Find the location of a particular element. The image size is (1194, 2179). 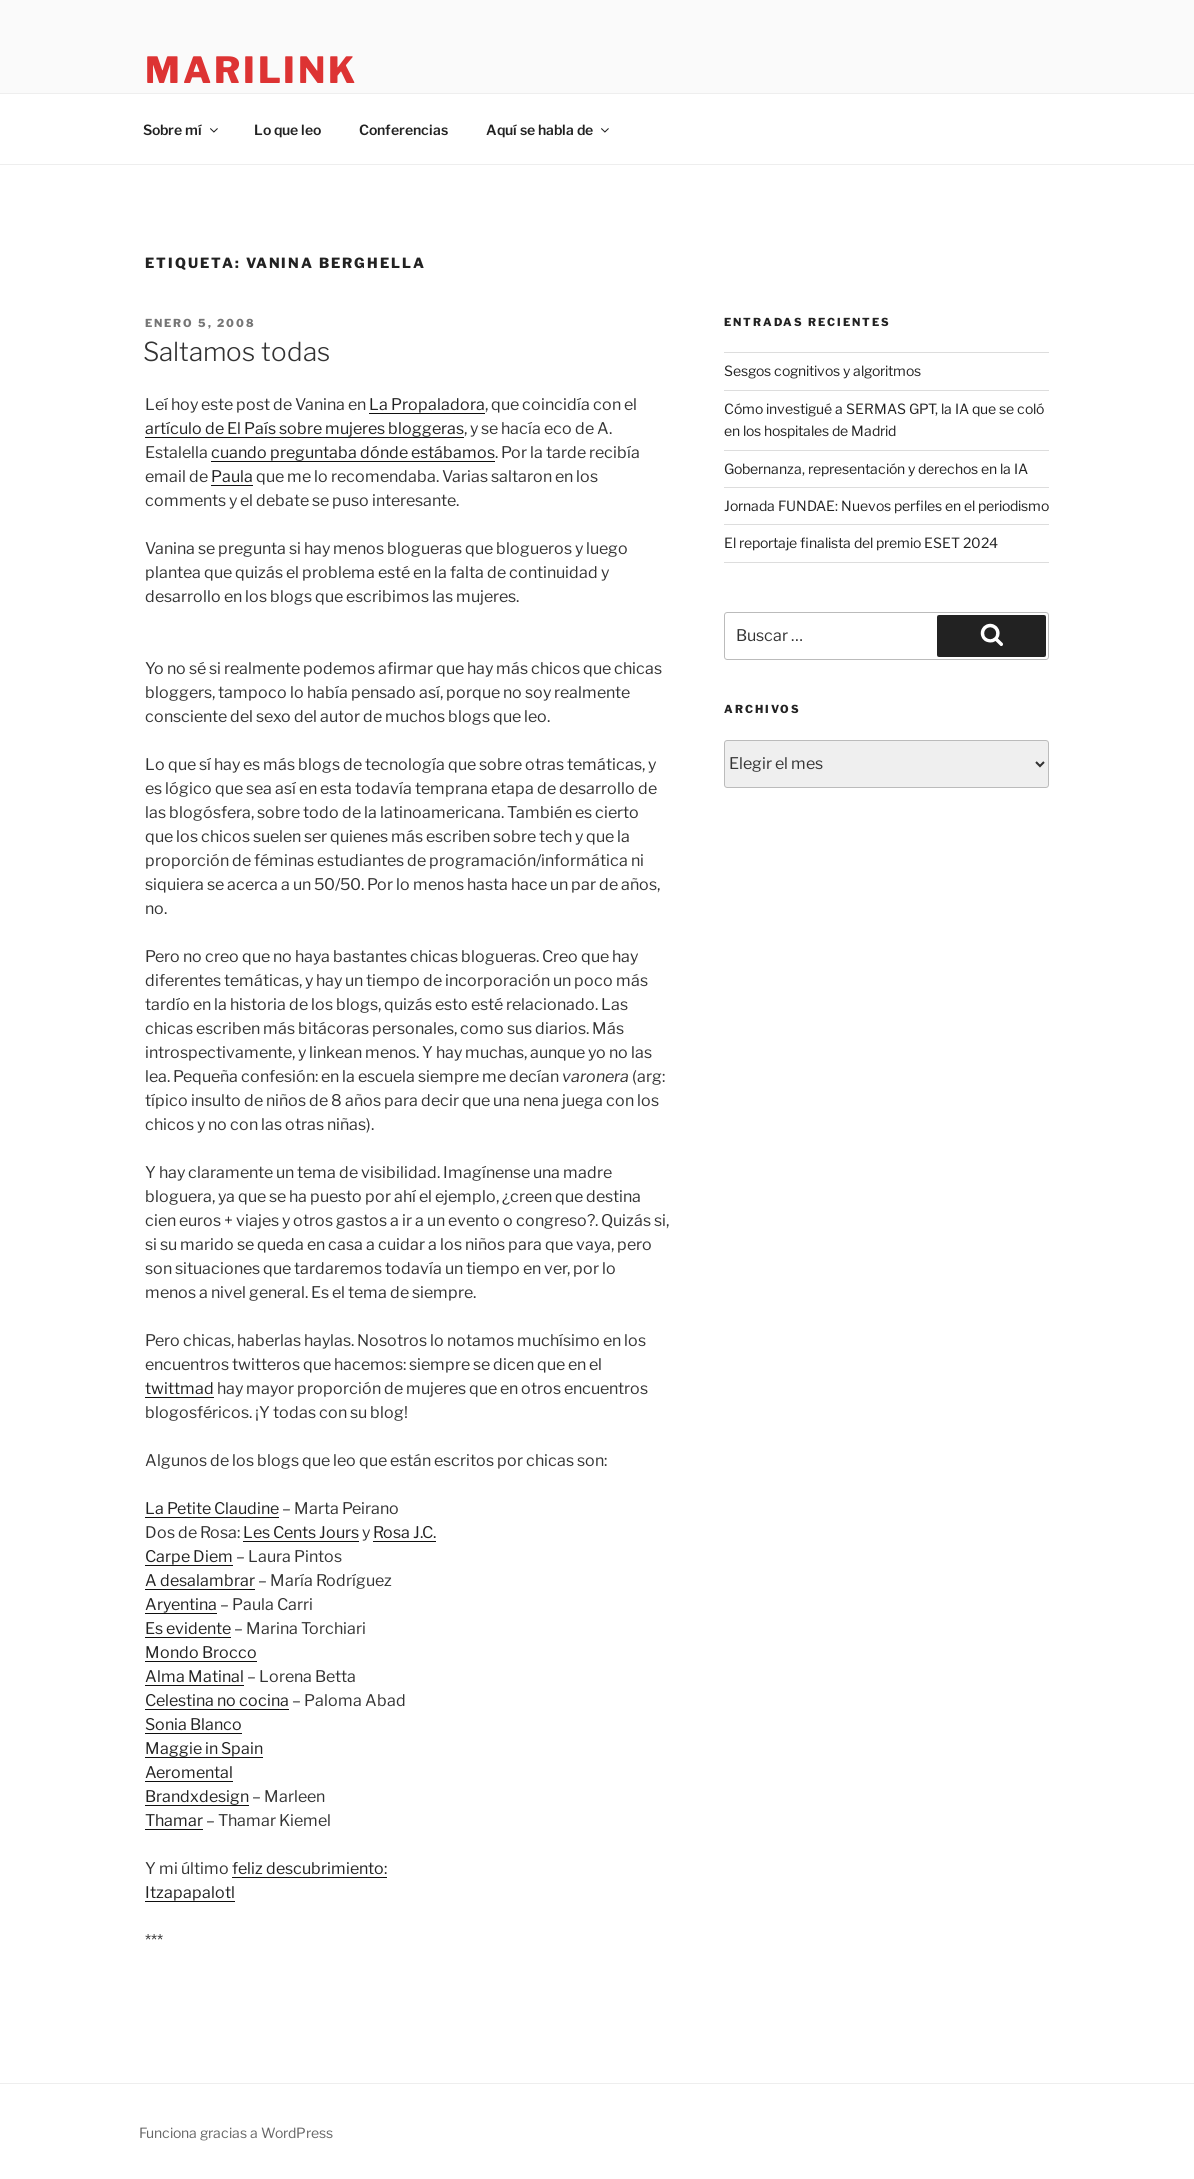

Les Cents Jours is located at coordinates (301, 1532).